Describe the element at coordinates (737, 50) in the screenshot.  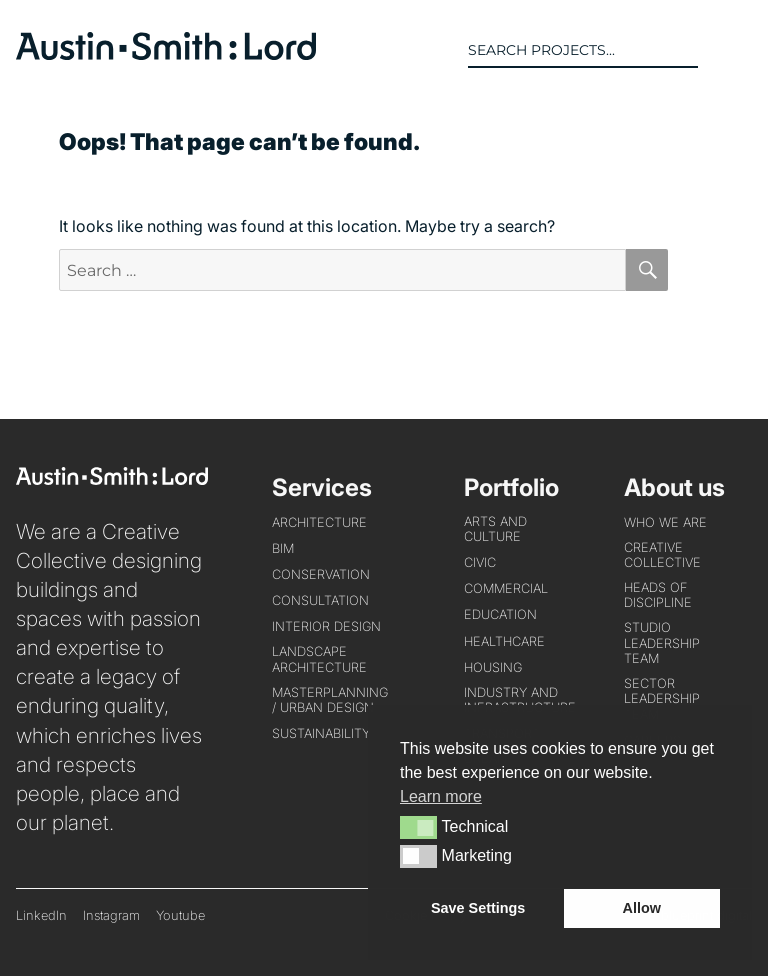
I see `[button]` at that location.